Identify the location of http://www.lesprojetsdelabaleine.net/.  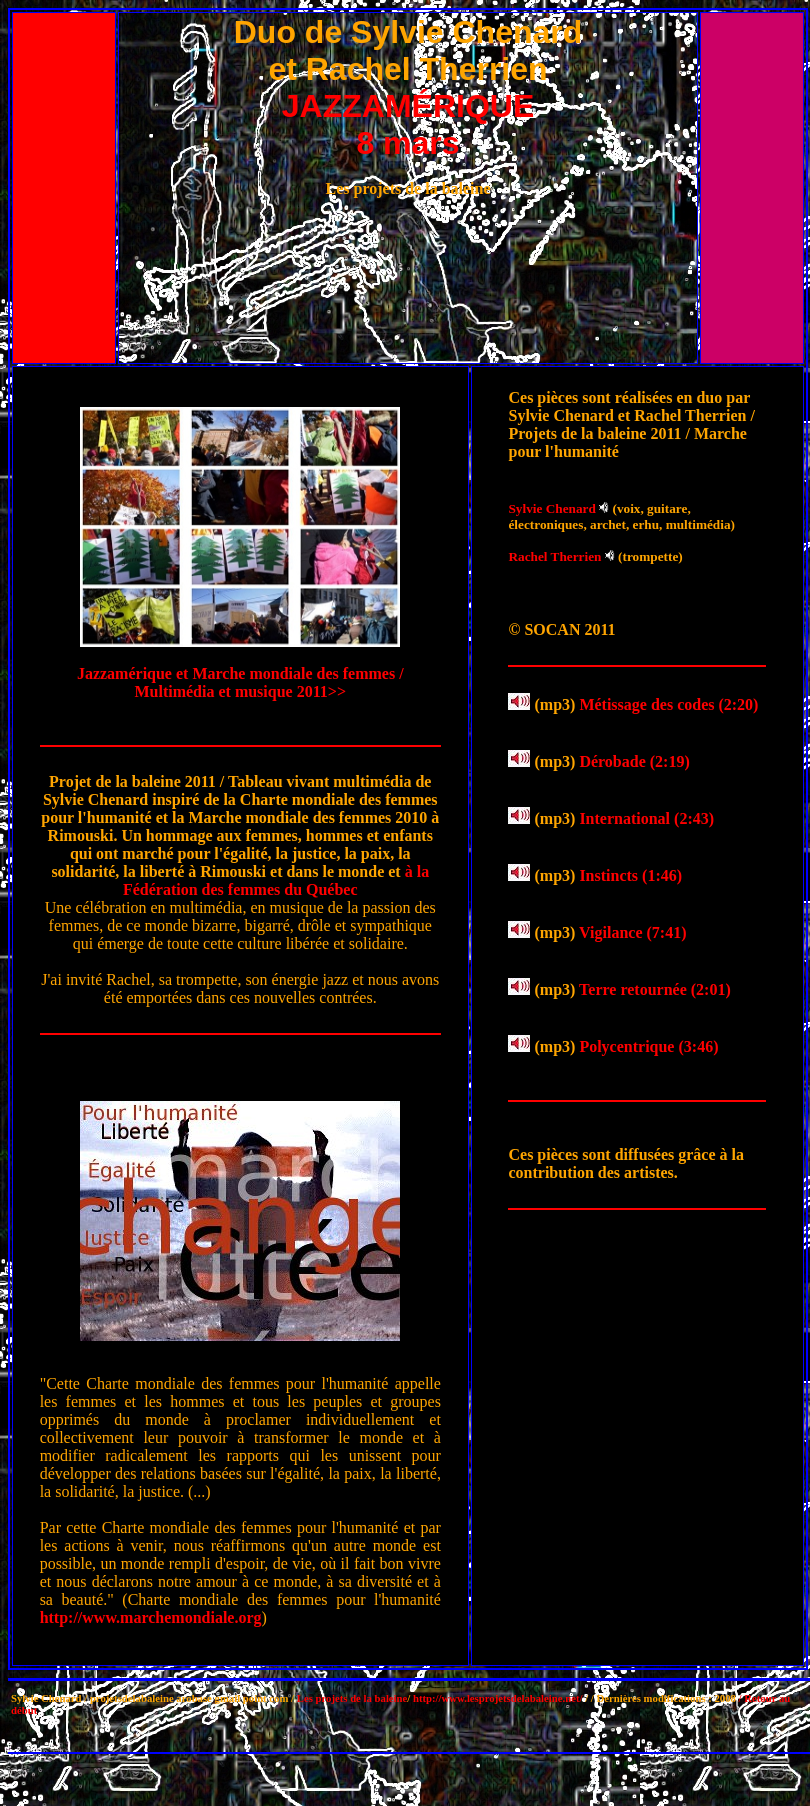
(498, 1698).